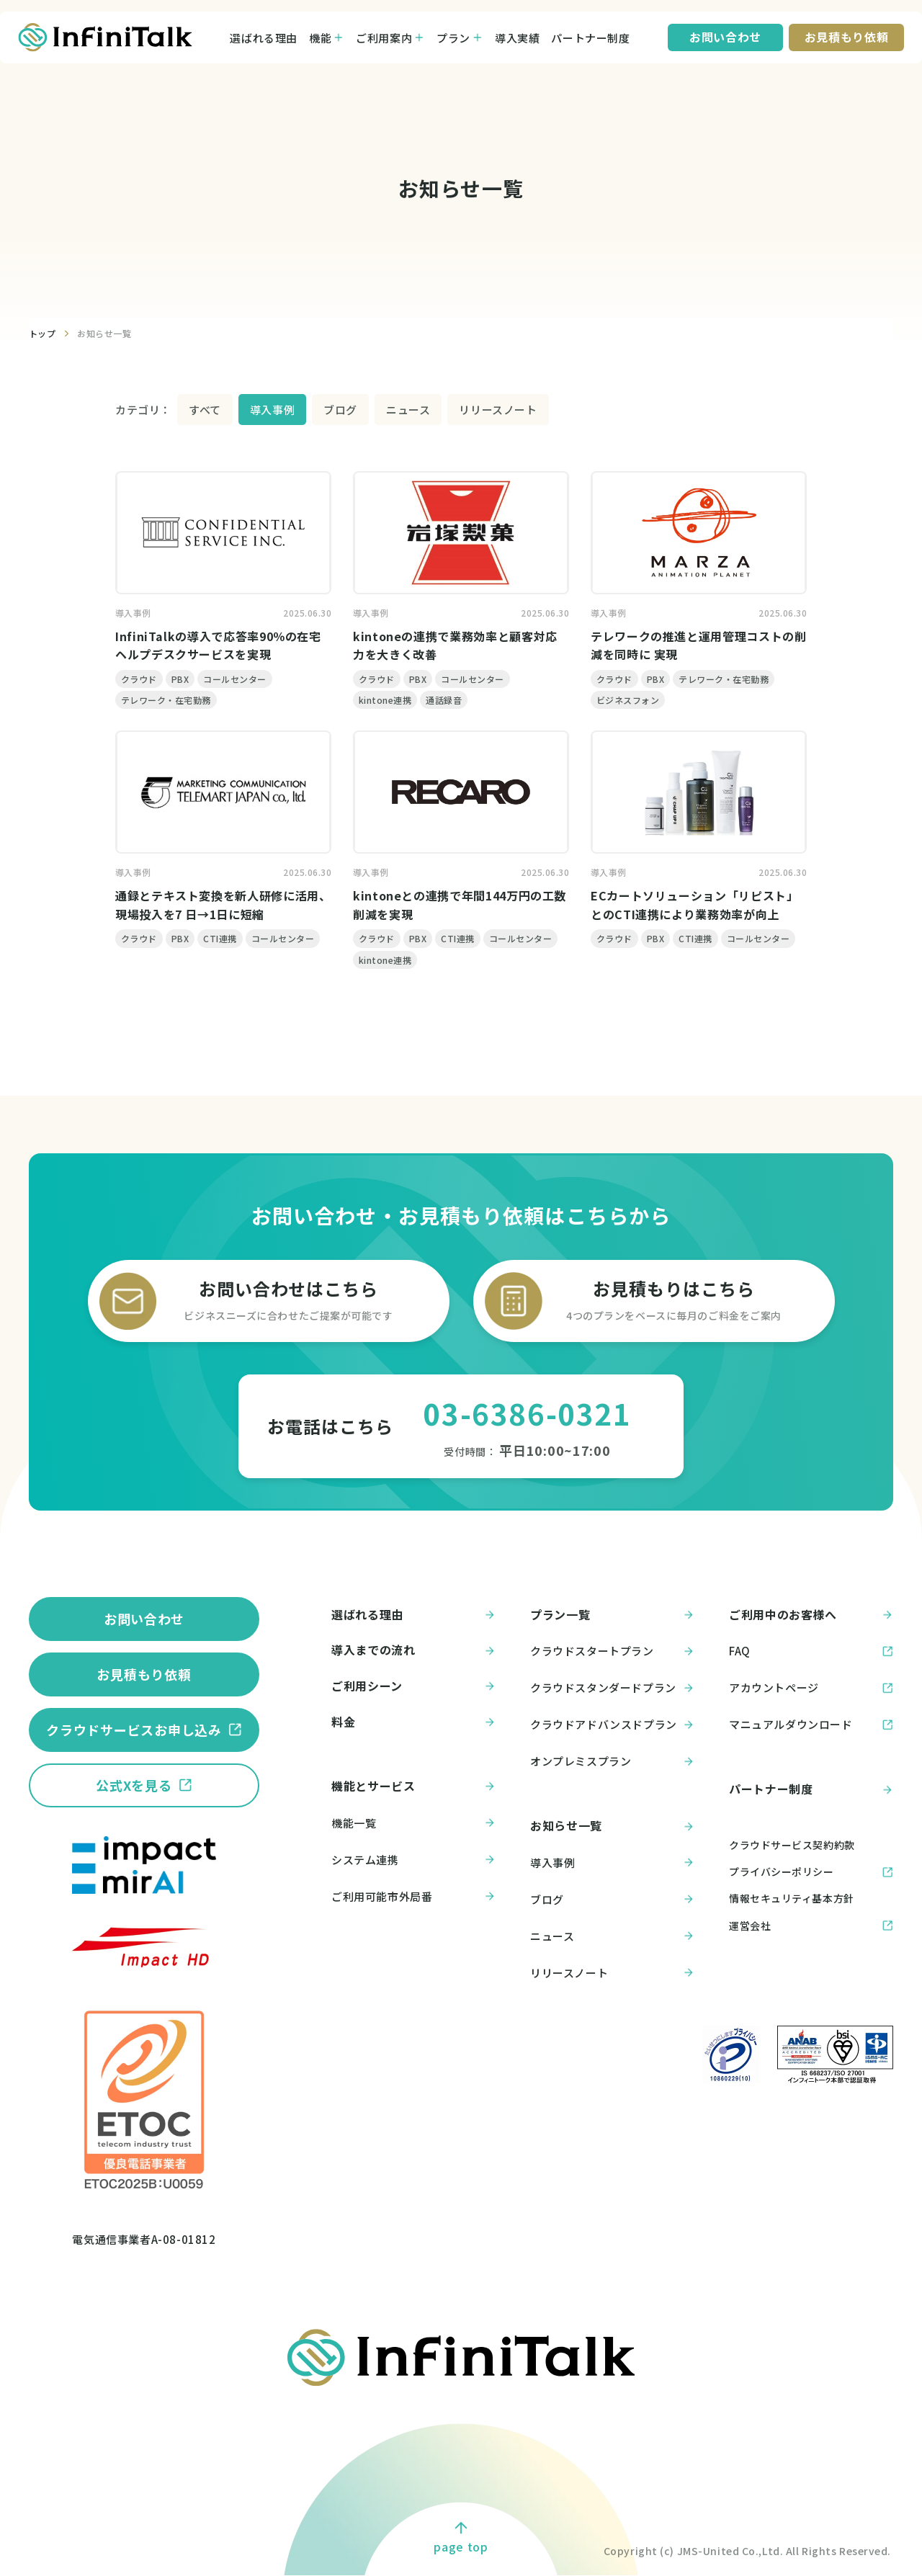 The height and width of the screenshot is (2576, 922). What do you see at coordinates (413, 1650) in the screenshot?
I see `導入までの流れ` at bounding box center [413, 1650].